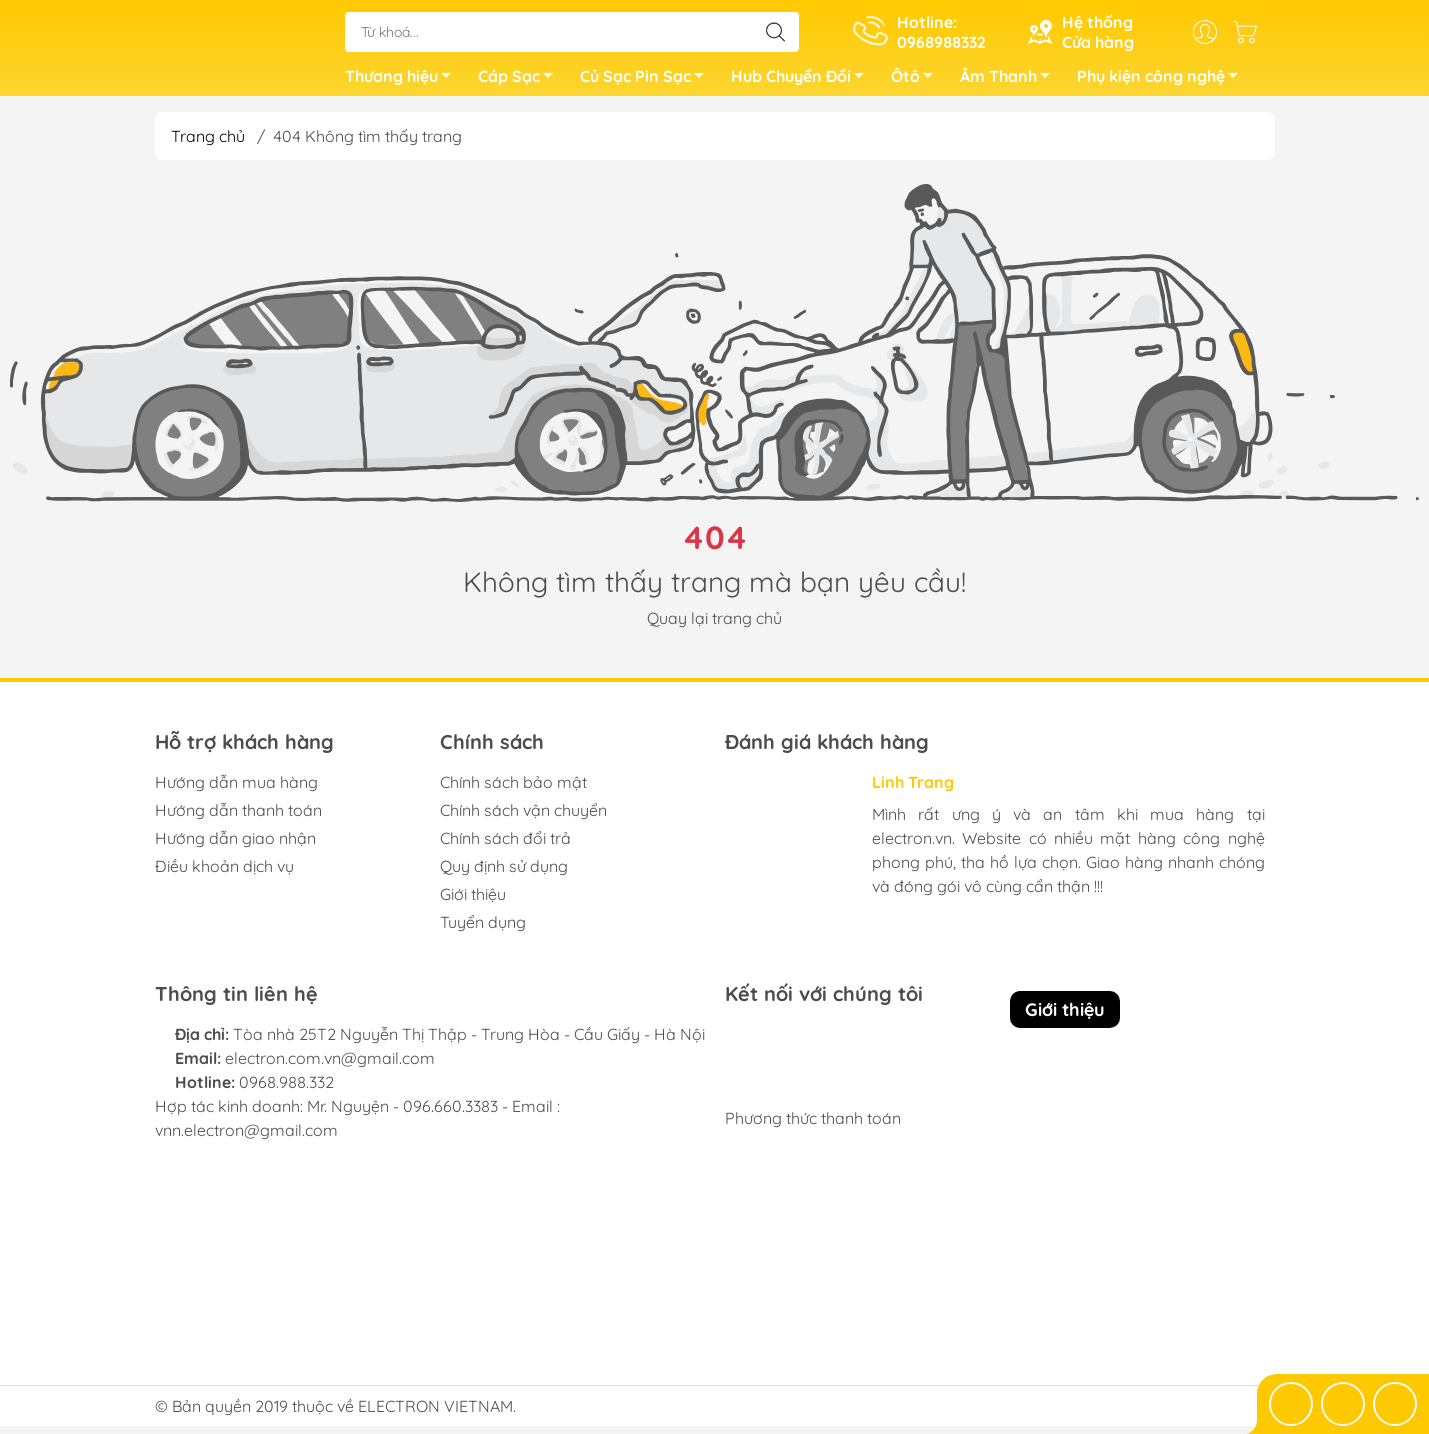 The image size is (1429, 1434). What do you see at coordinates (208, 144) in the screenshot?
I see `Trang chủ` at bounding box center [208, 144].